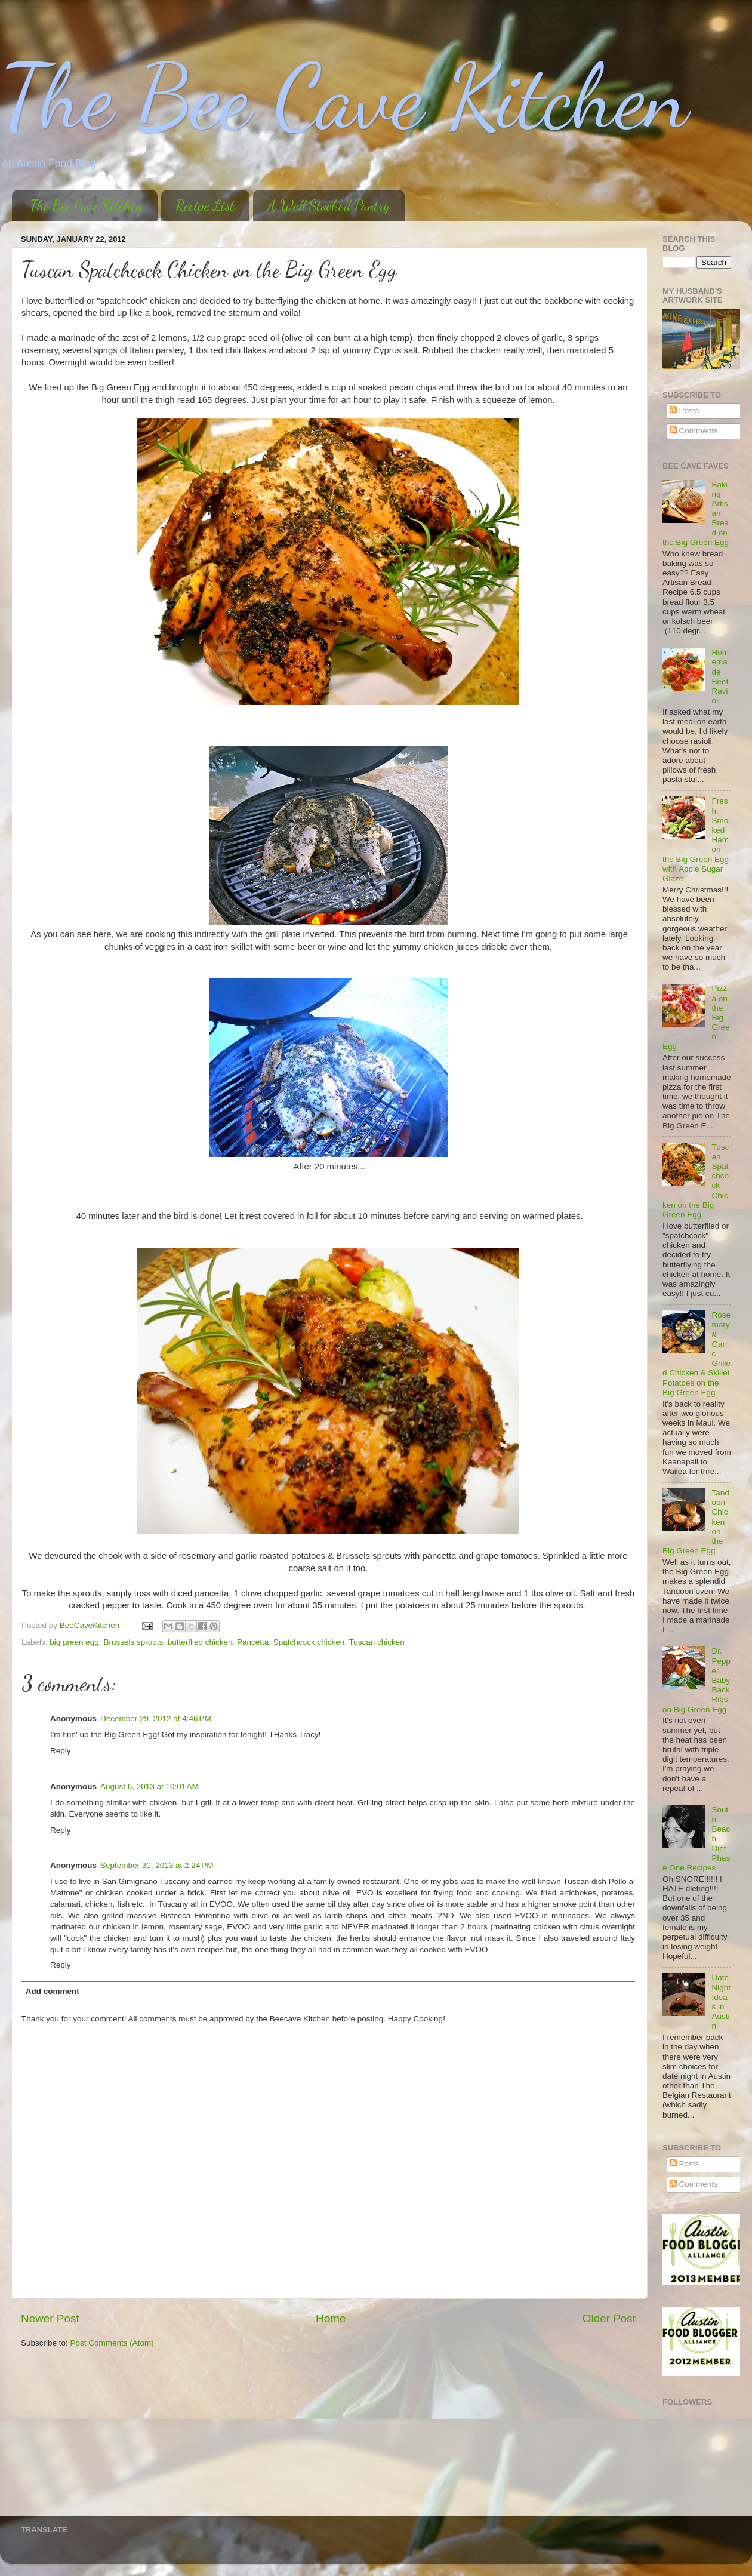 Image resolution: width=752 pixels, height=2576 pixels. What do you see at coordinates (205, 205) in the screenshot?
I see `Recipe List` at bounding box center [205, 205].